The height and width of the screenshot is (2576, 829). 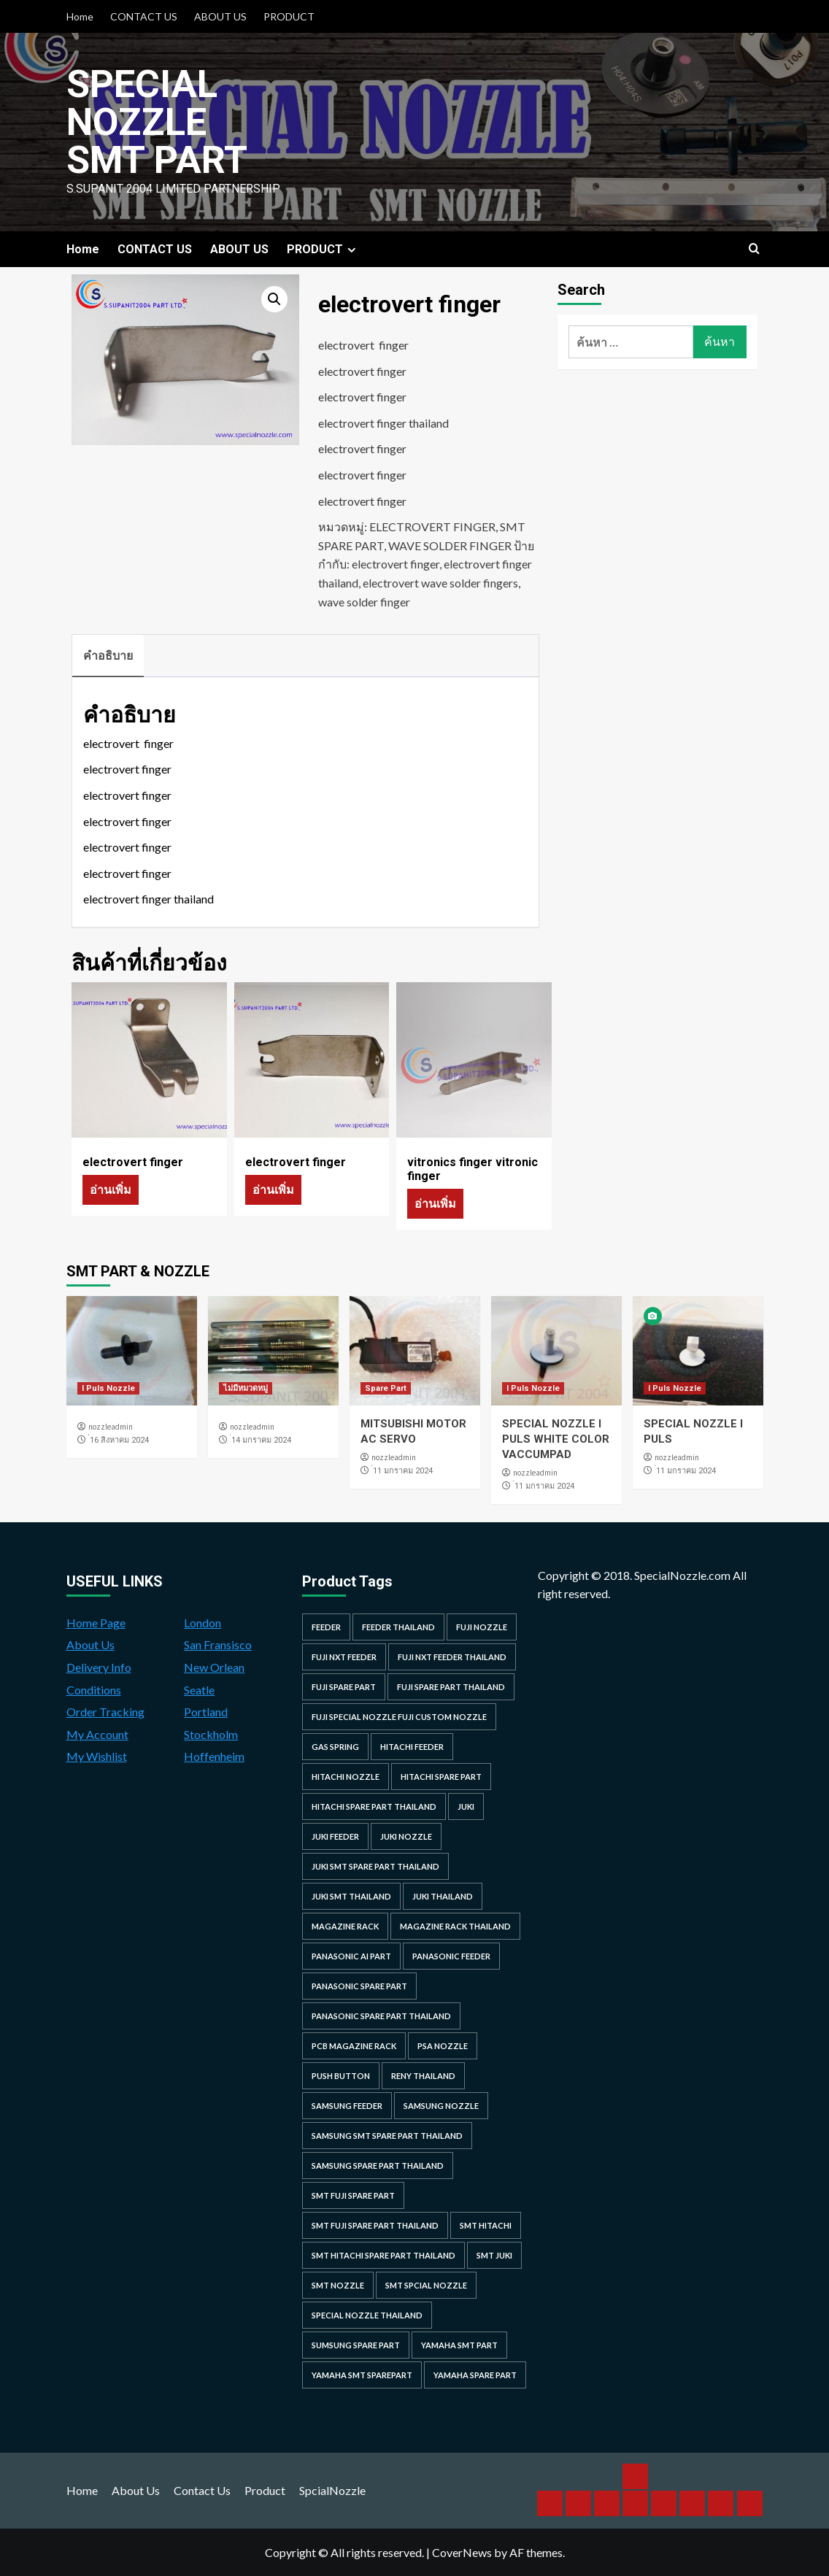 What do you see at coordinates (387, 2135) in the screenshot?
I see `samsung smt spare part thailand [samsung smt spare part thailand (38 รายการ)]` at bounding box center [387, 2135].